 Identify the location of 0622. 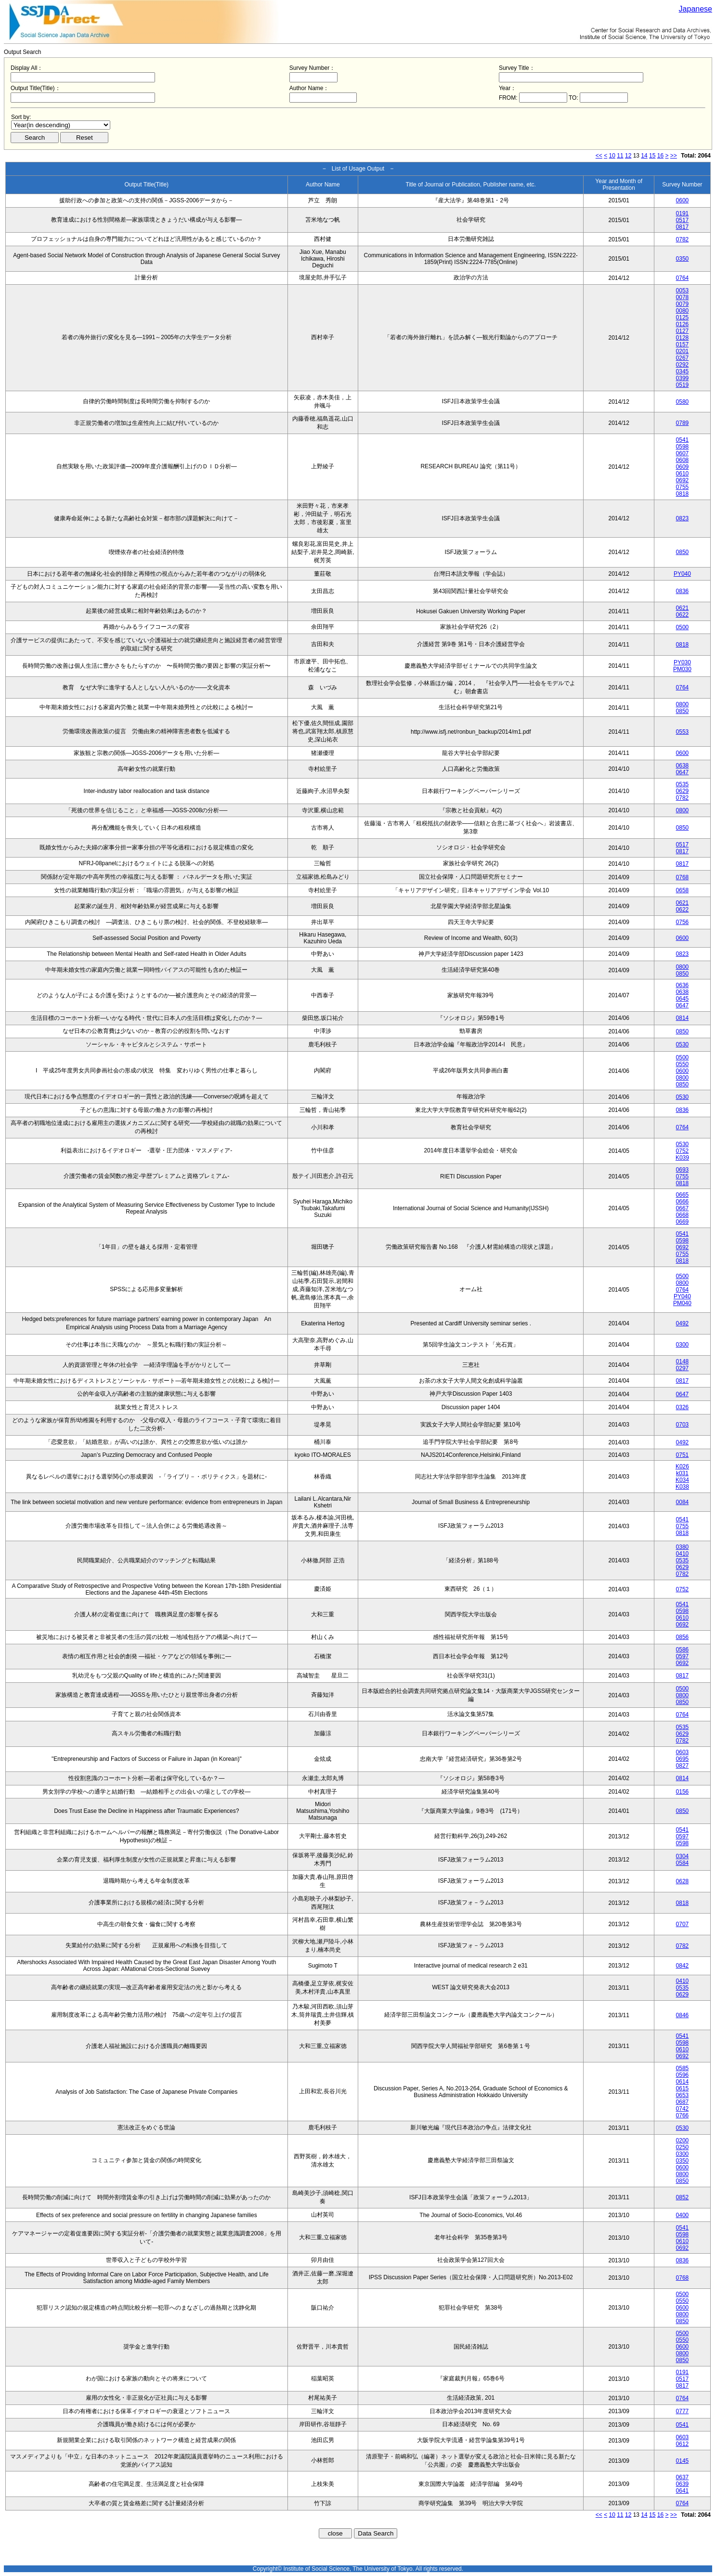
(682, 614).